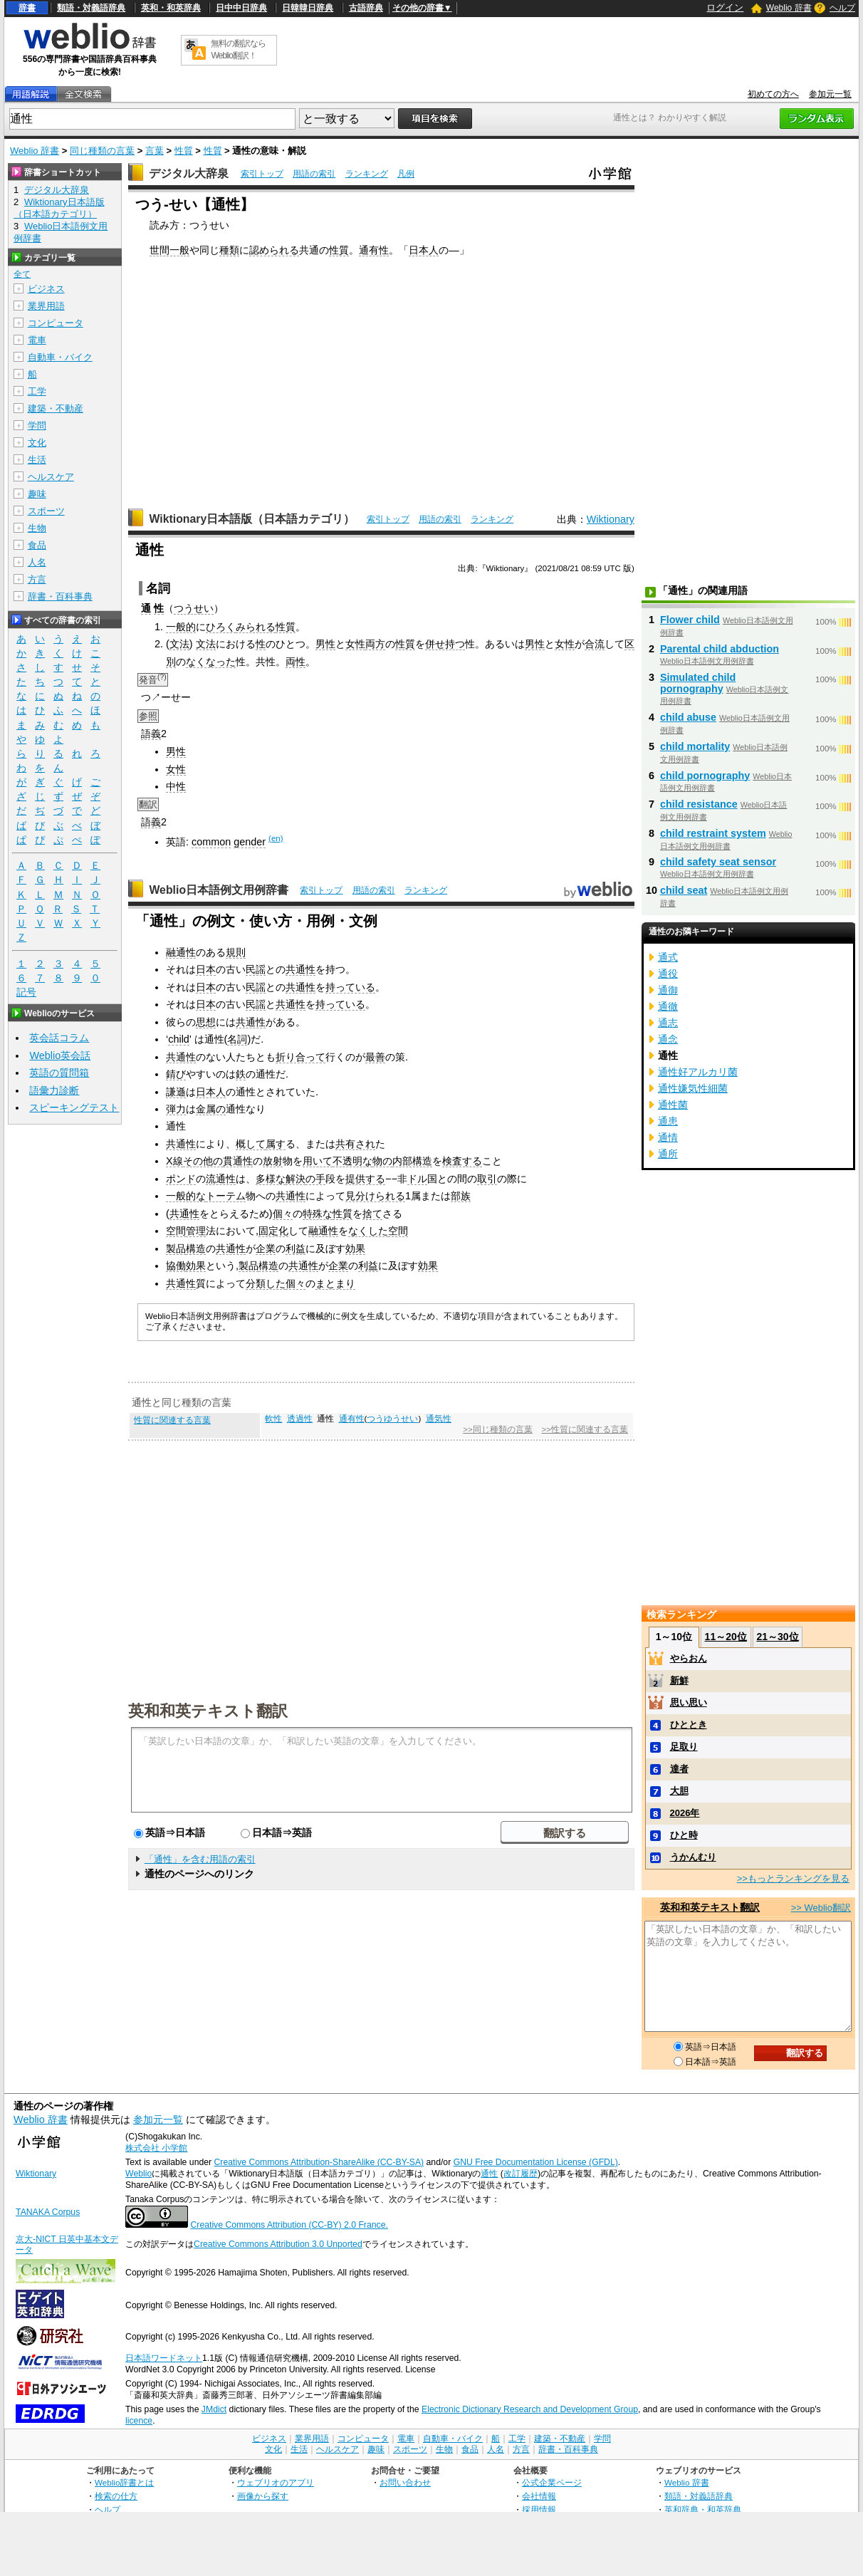 Image resolution: width=863 pixels, height=2576 pixels. I want to click on 生物, so click(37, 528).